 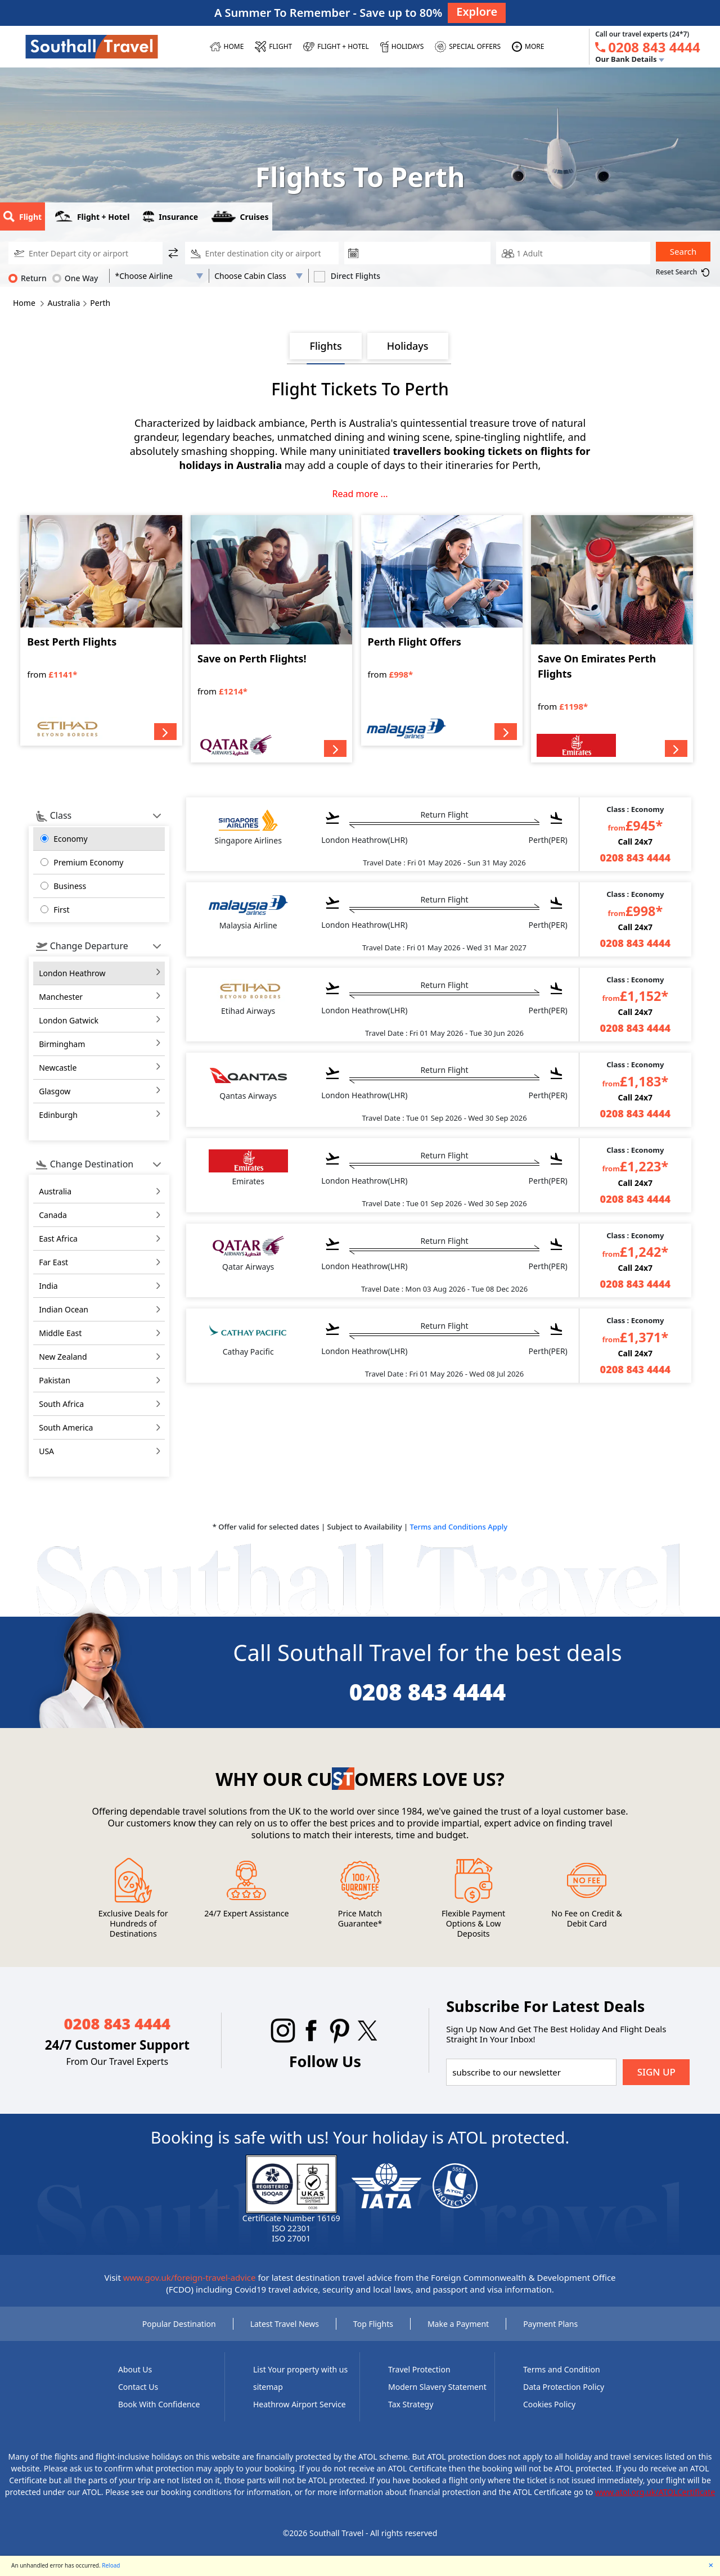 What do you see at coordinates (360, 494) in the screenshot?
I see `Read more ...` at bounding box center [360, 494].